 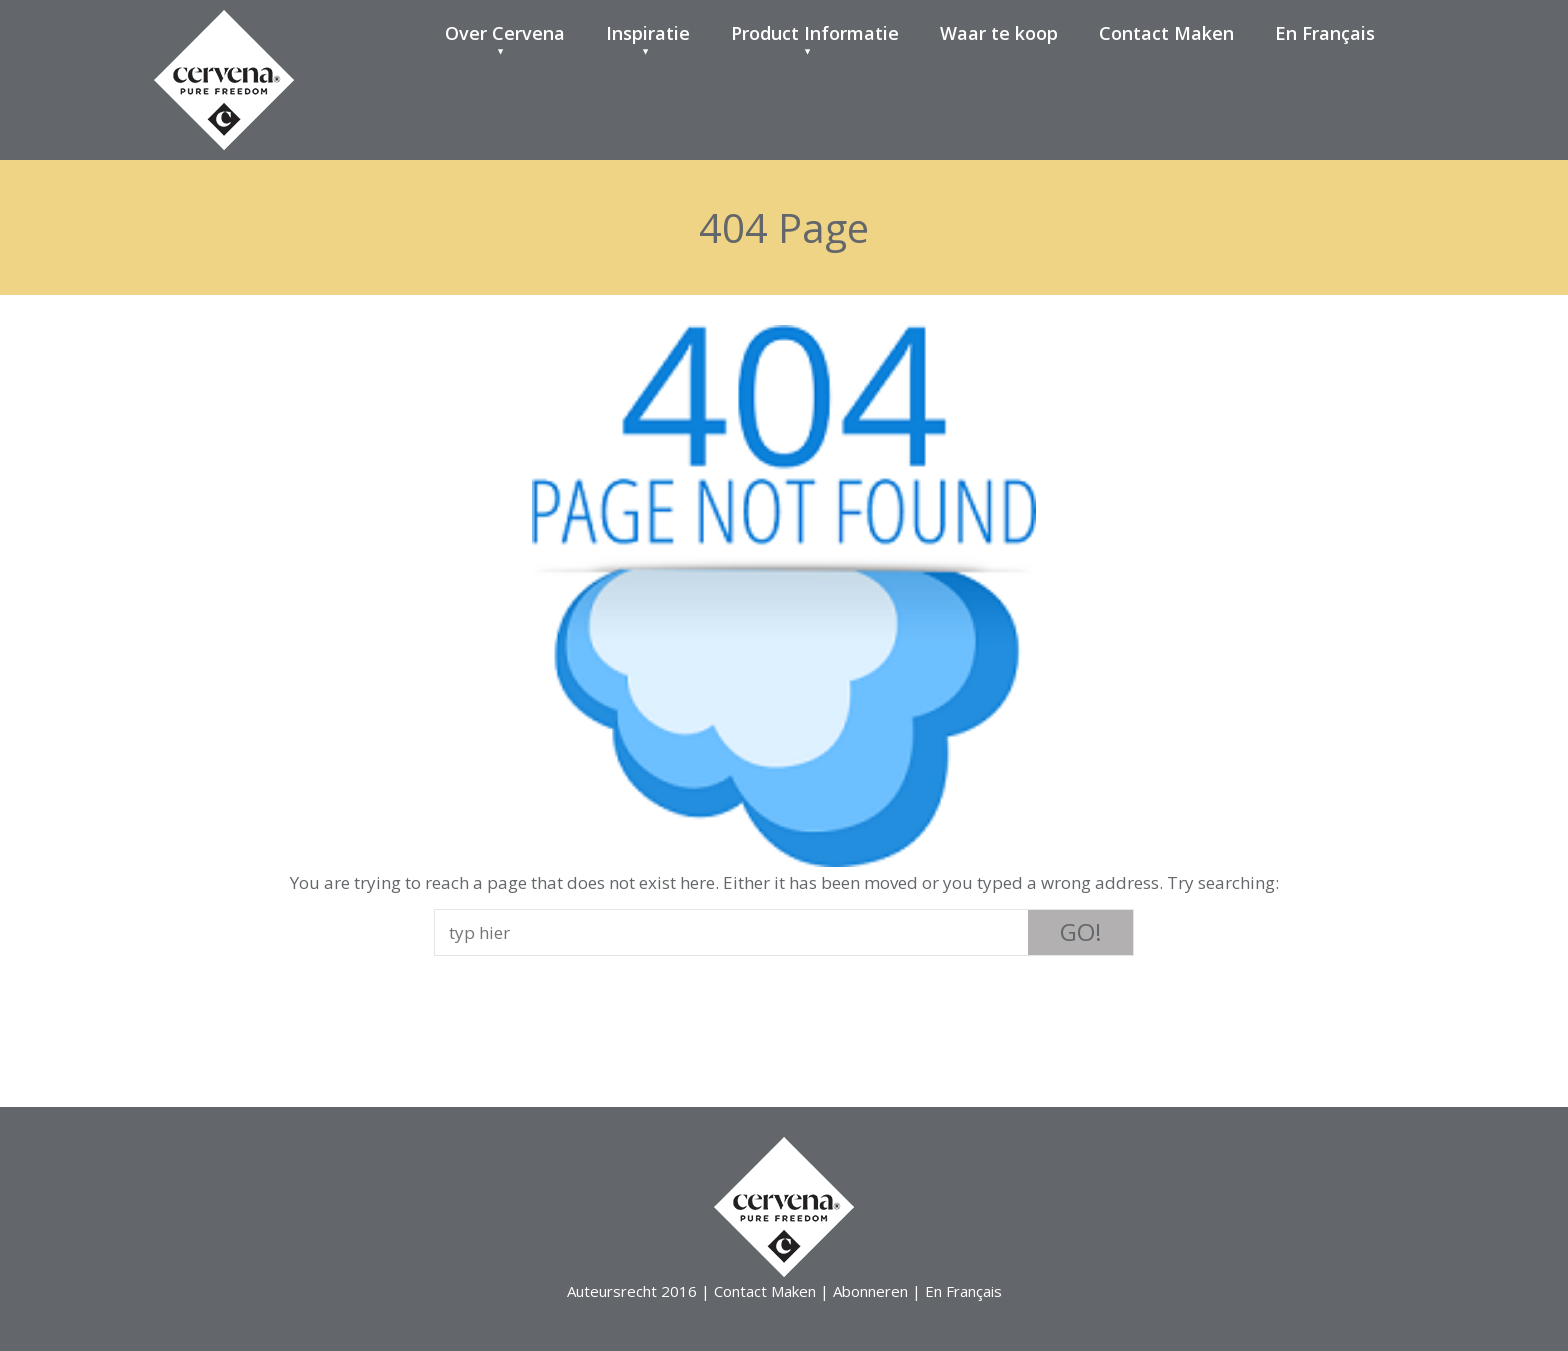 I want to click on Waar te koop, so click(x=999, y=33).